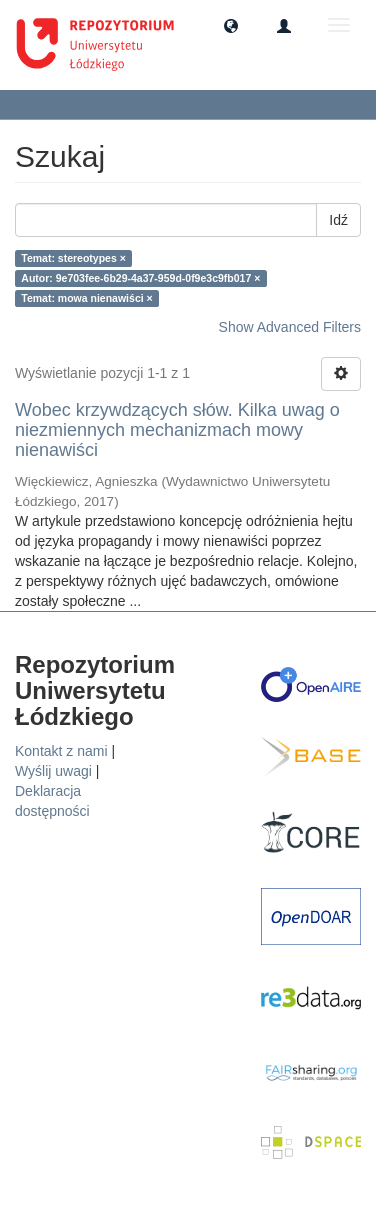 This screenshot has width=376, height=1209. I want to click on Szukaj [button], so click(54, 104).